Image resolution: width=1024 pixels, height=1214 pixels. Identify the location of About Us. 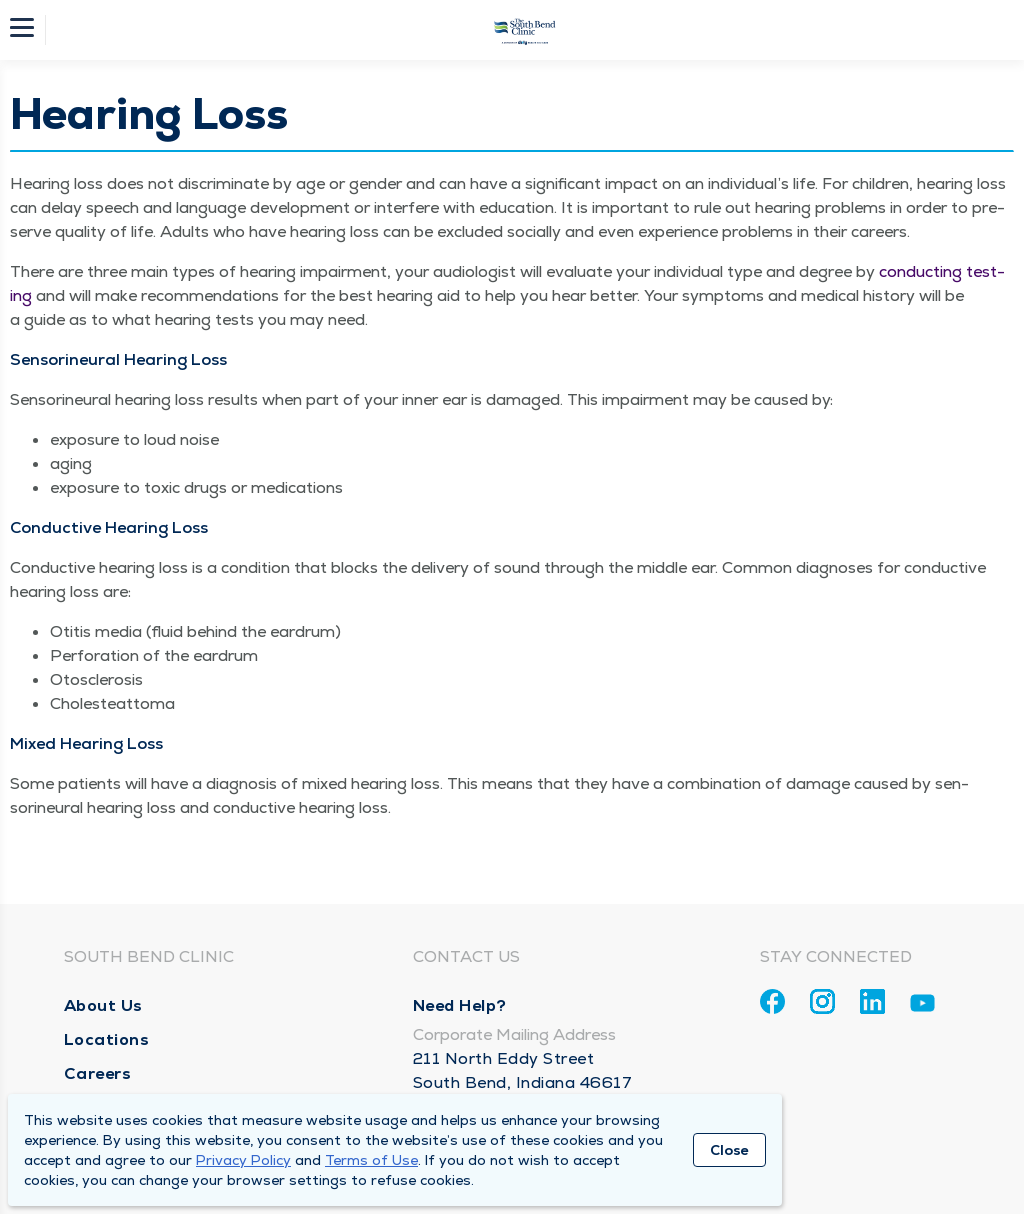
(103, 1005).